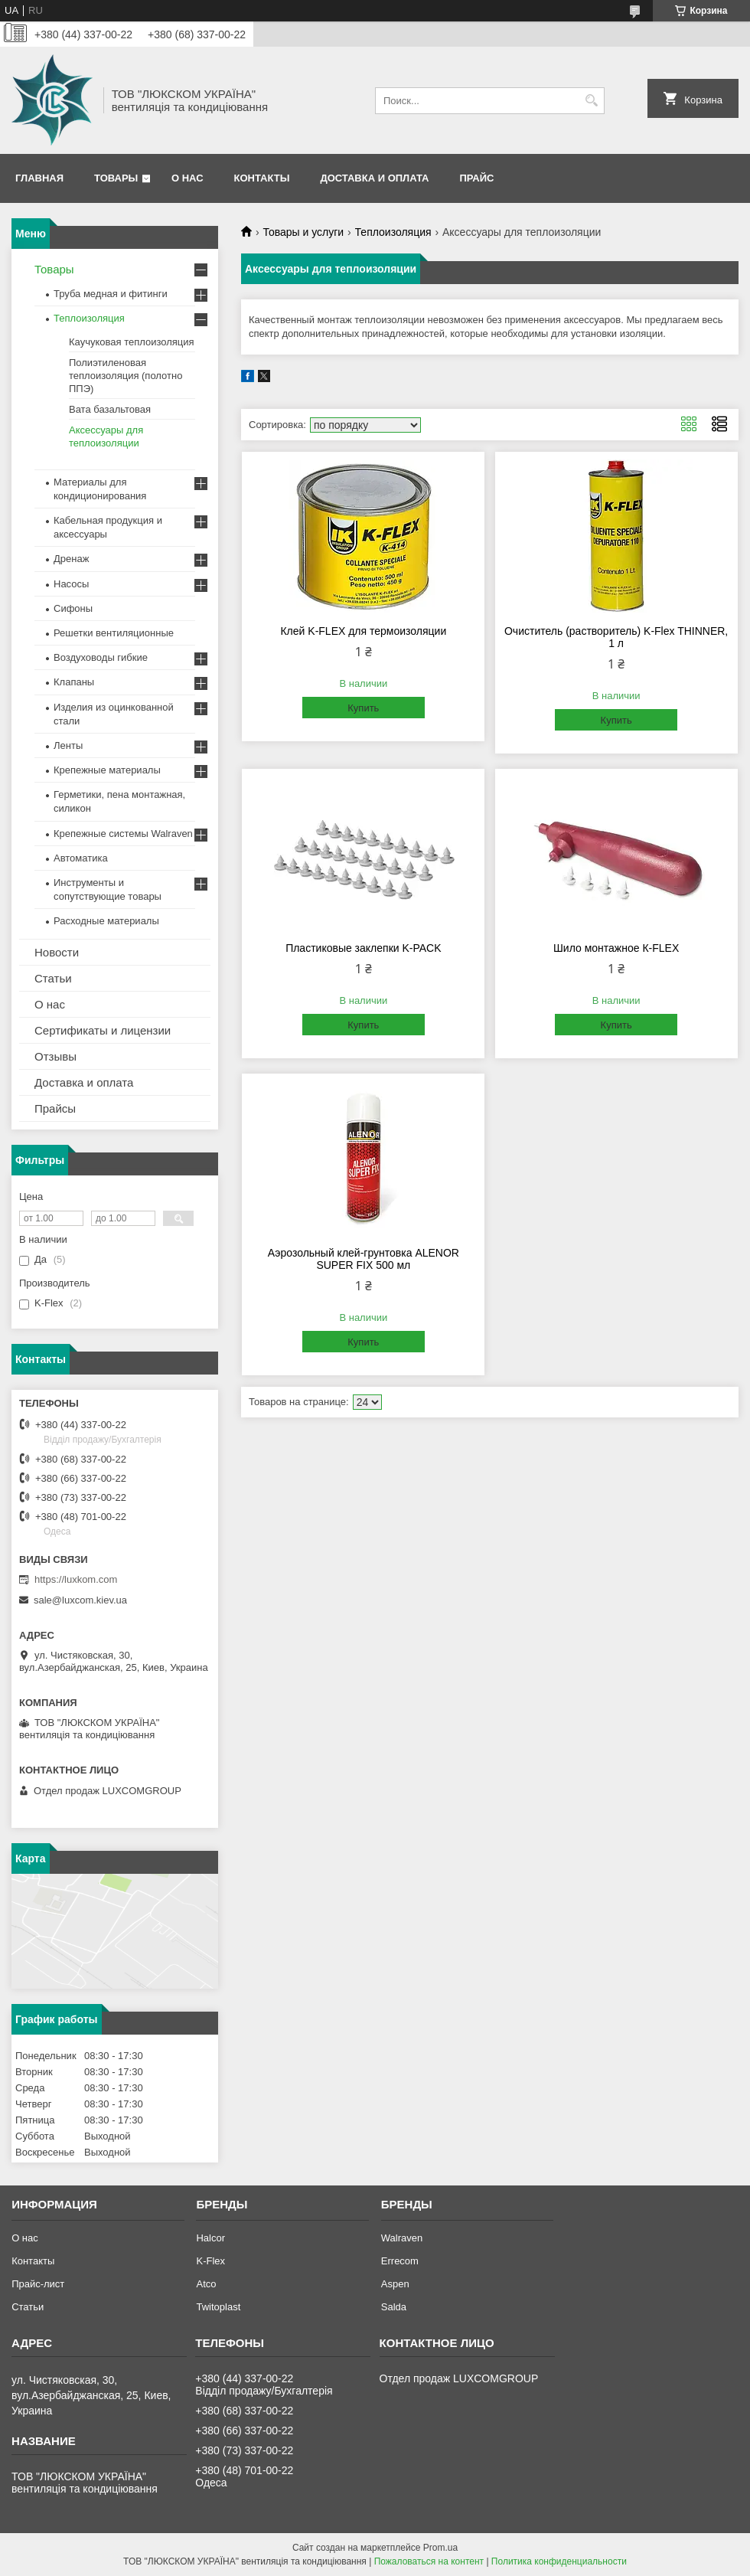 This screenshot has width=750, height=2576. What do you see at coordinates (71, 584) in the screenshot?
I see `Насосы` at bounding box center [71, 584].